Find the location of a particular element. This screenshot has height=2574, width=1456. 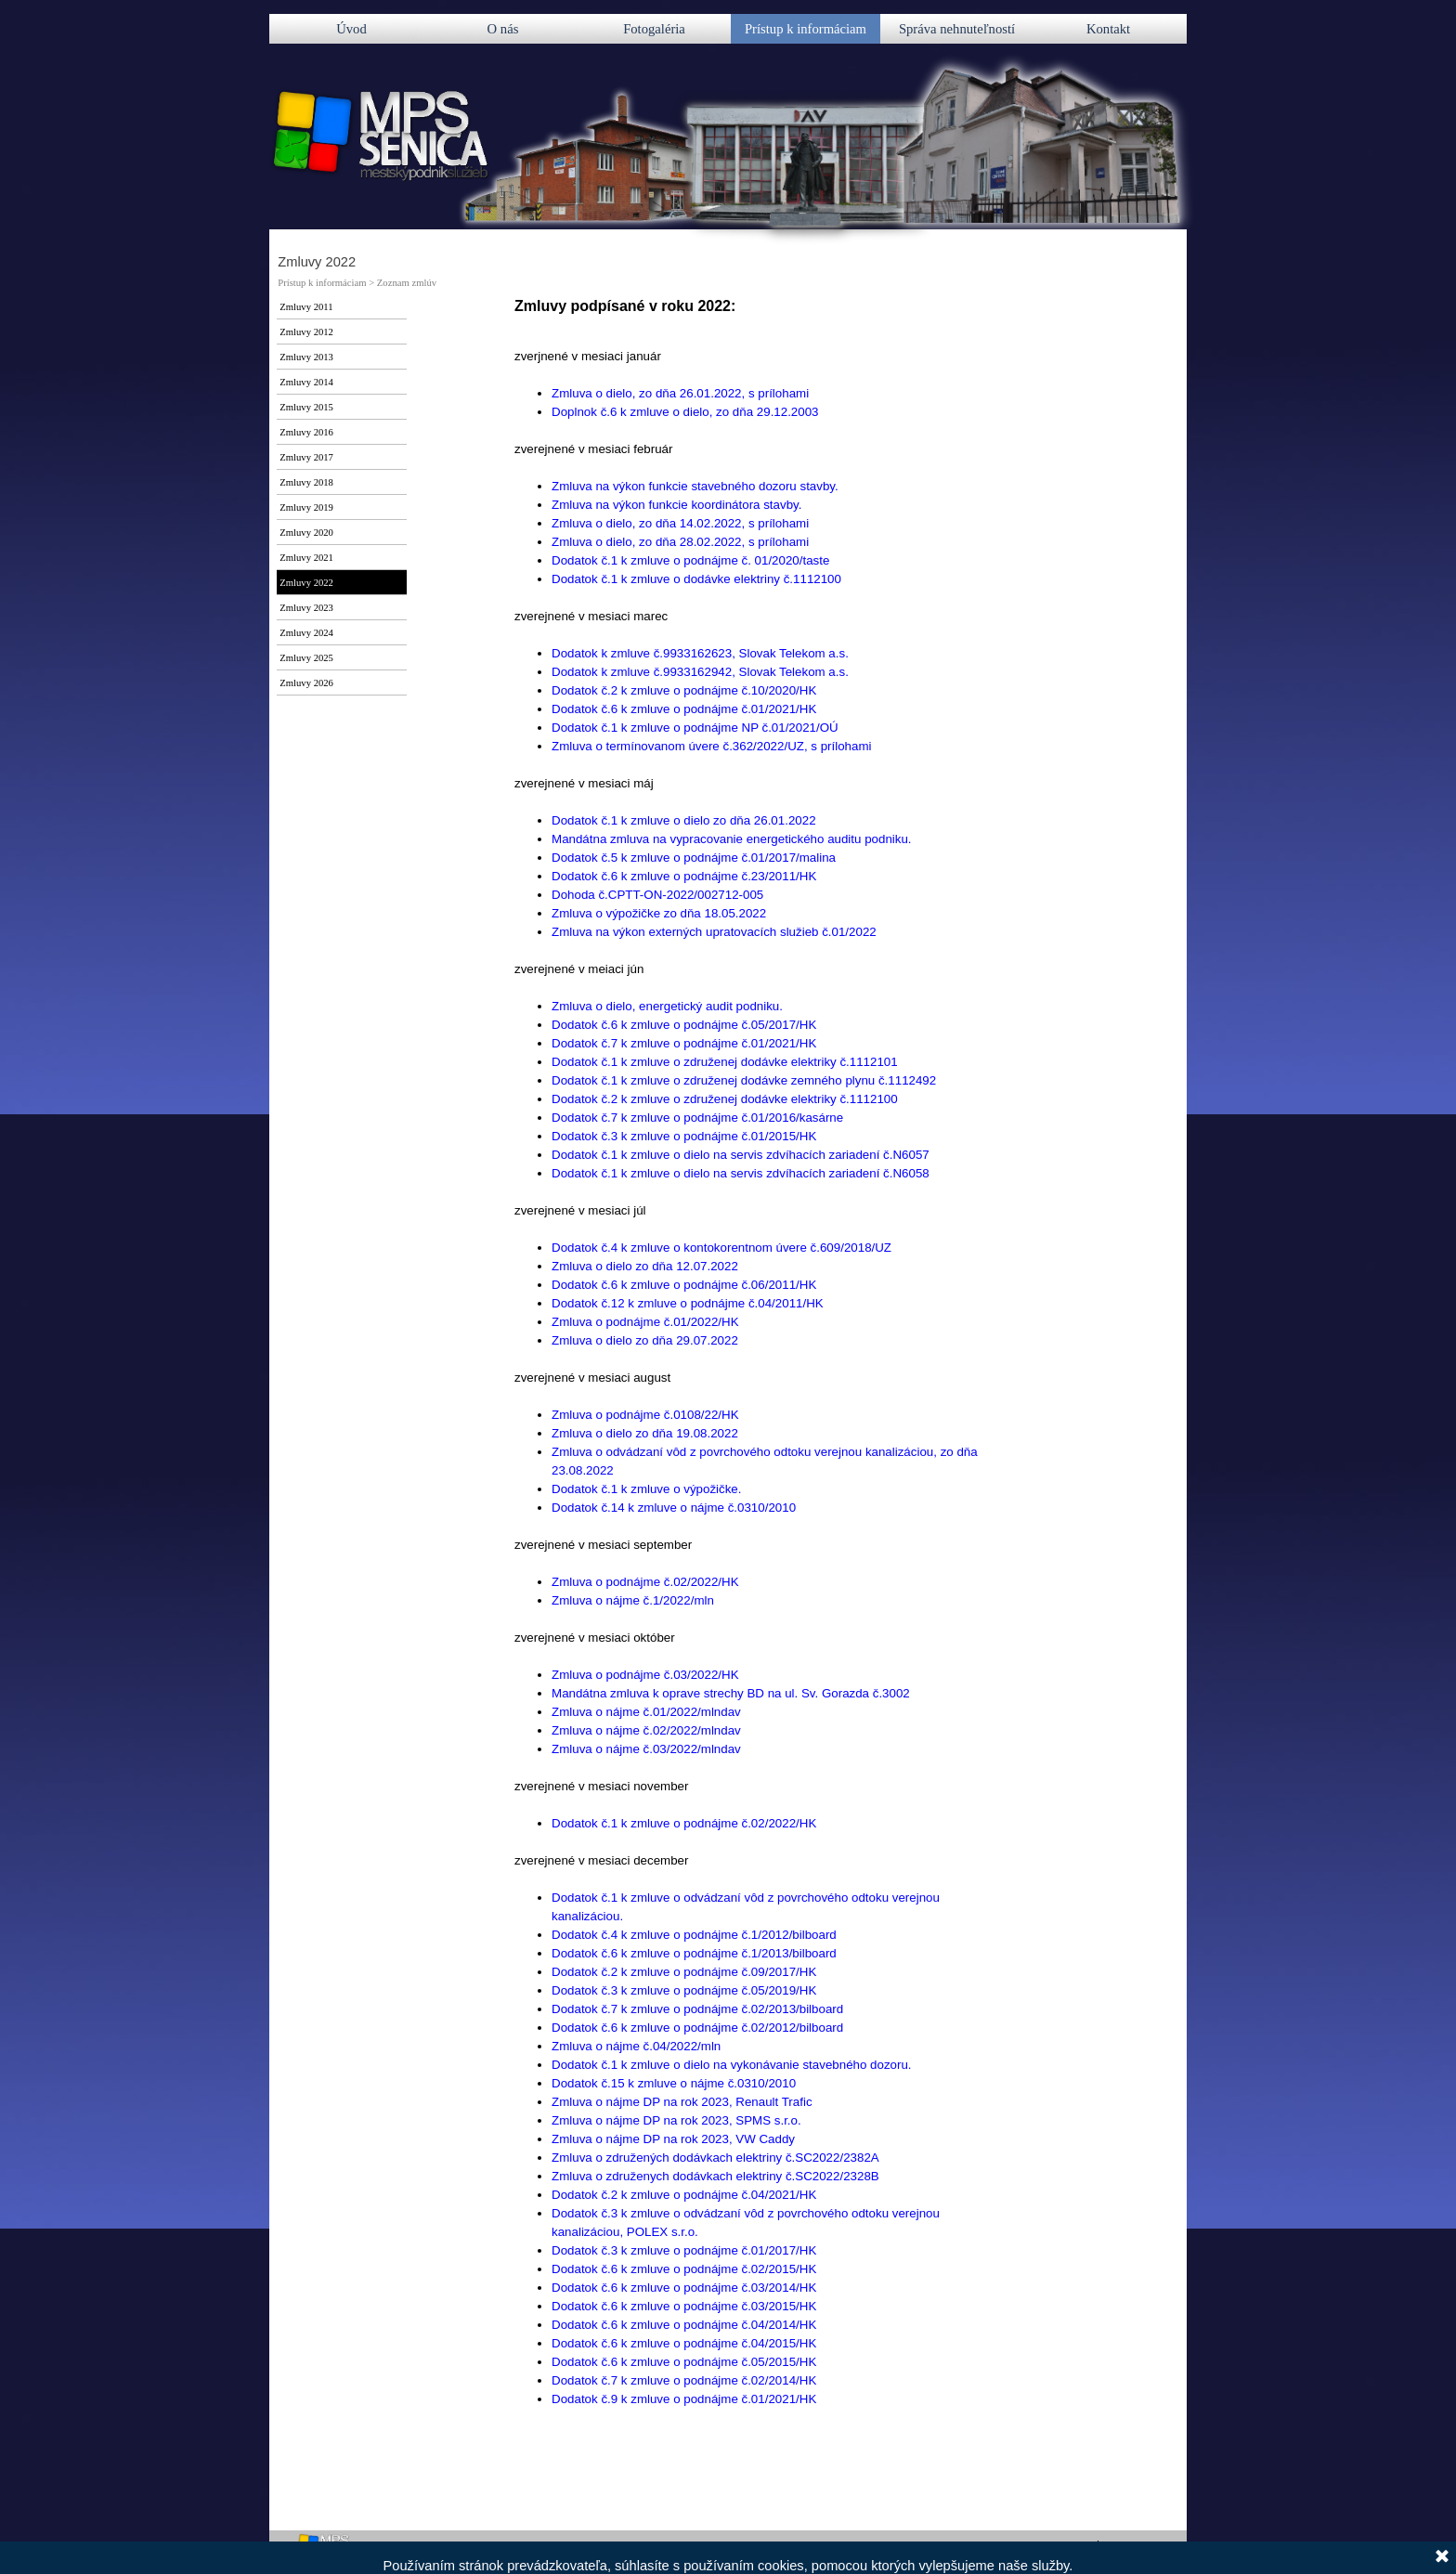

Zmluvy 2021 is located at coordinates (306, 557).